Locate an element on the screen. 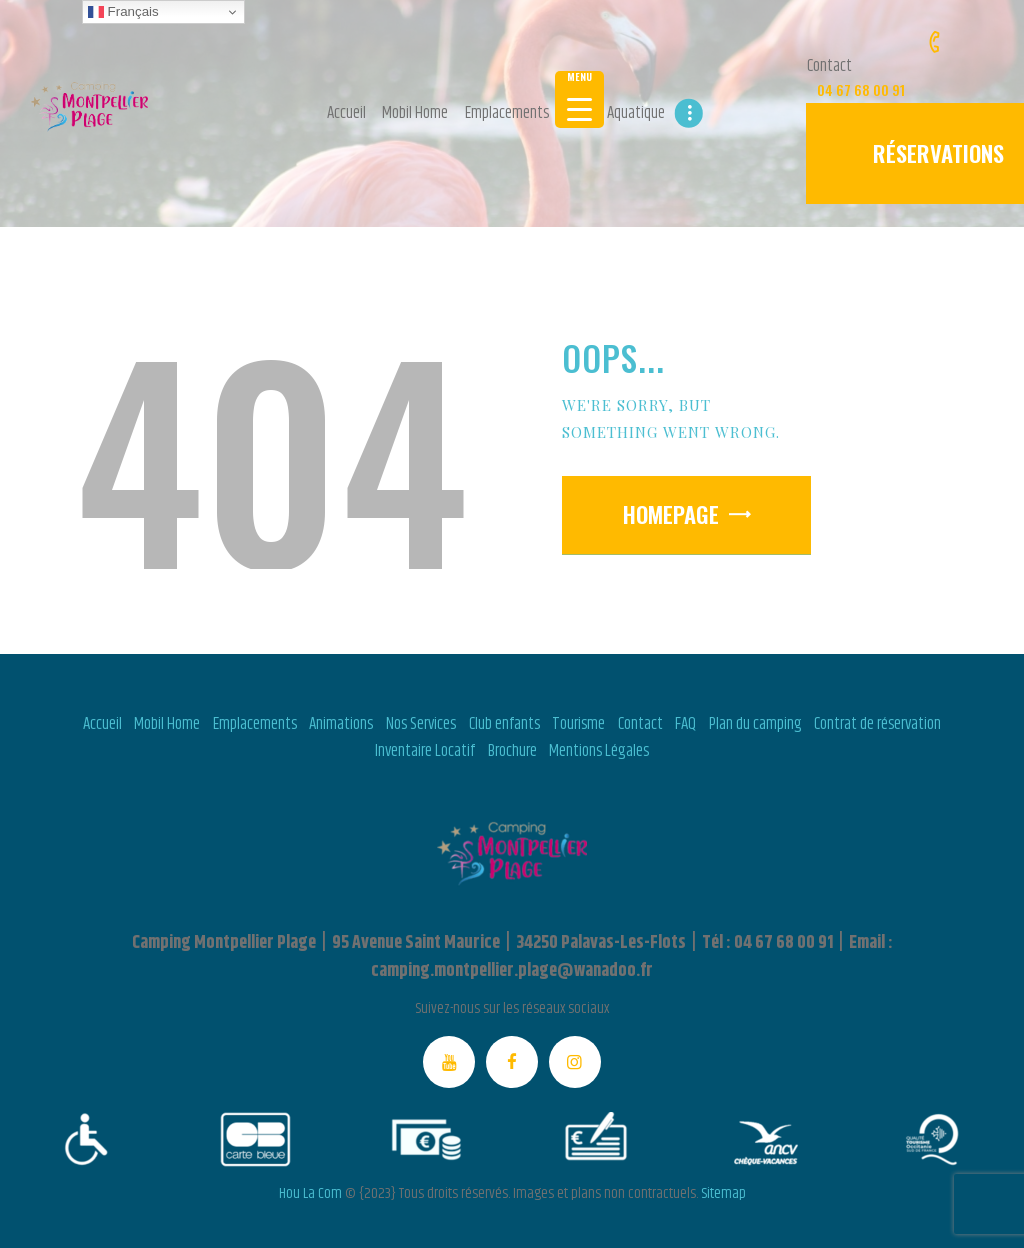 The height and width of the screenshot is (1248, 1024). Animations is located at coordinates (341, 724).